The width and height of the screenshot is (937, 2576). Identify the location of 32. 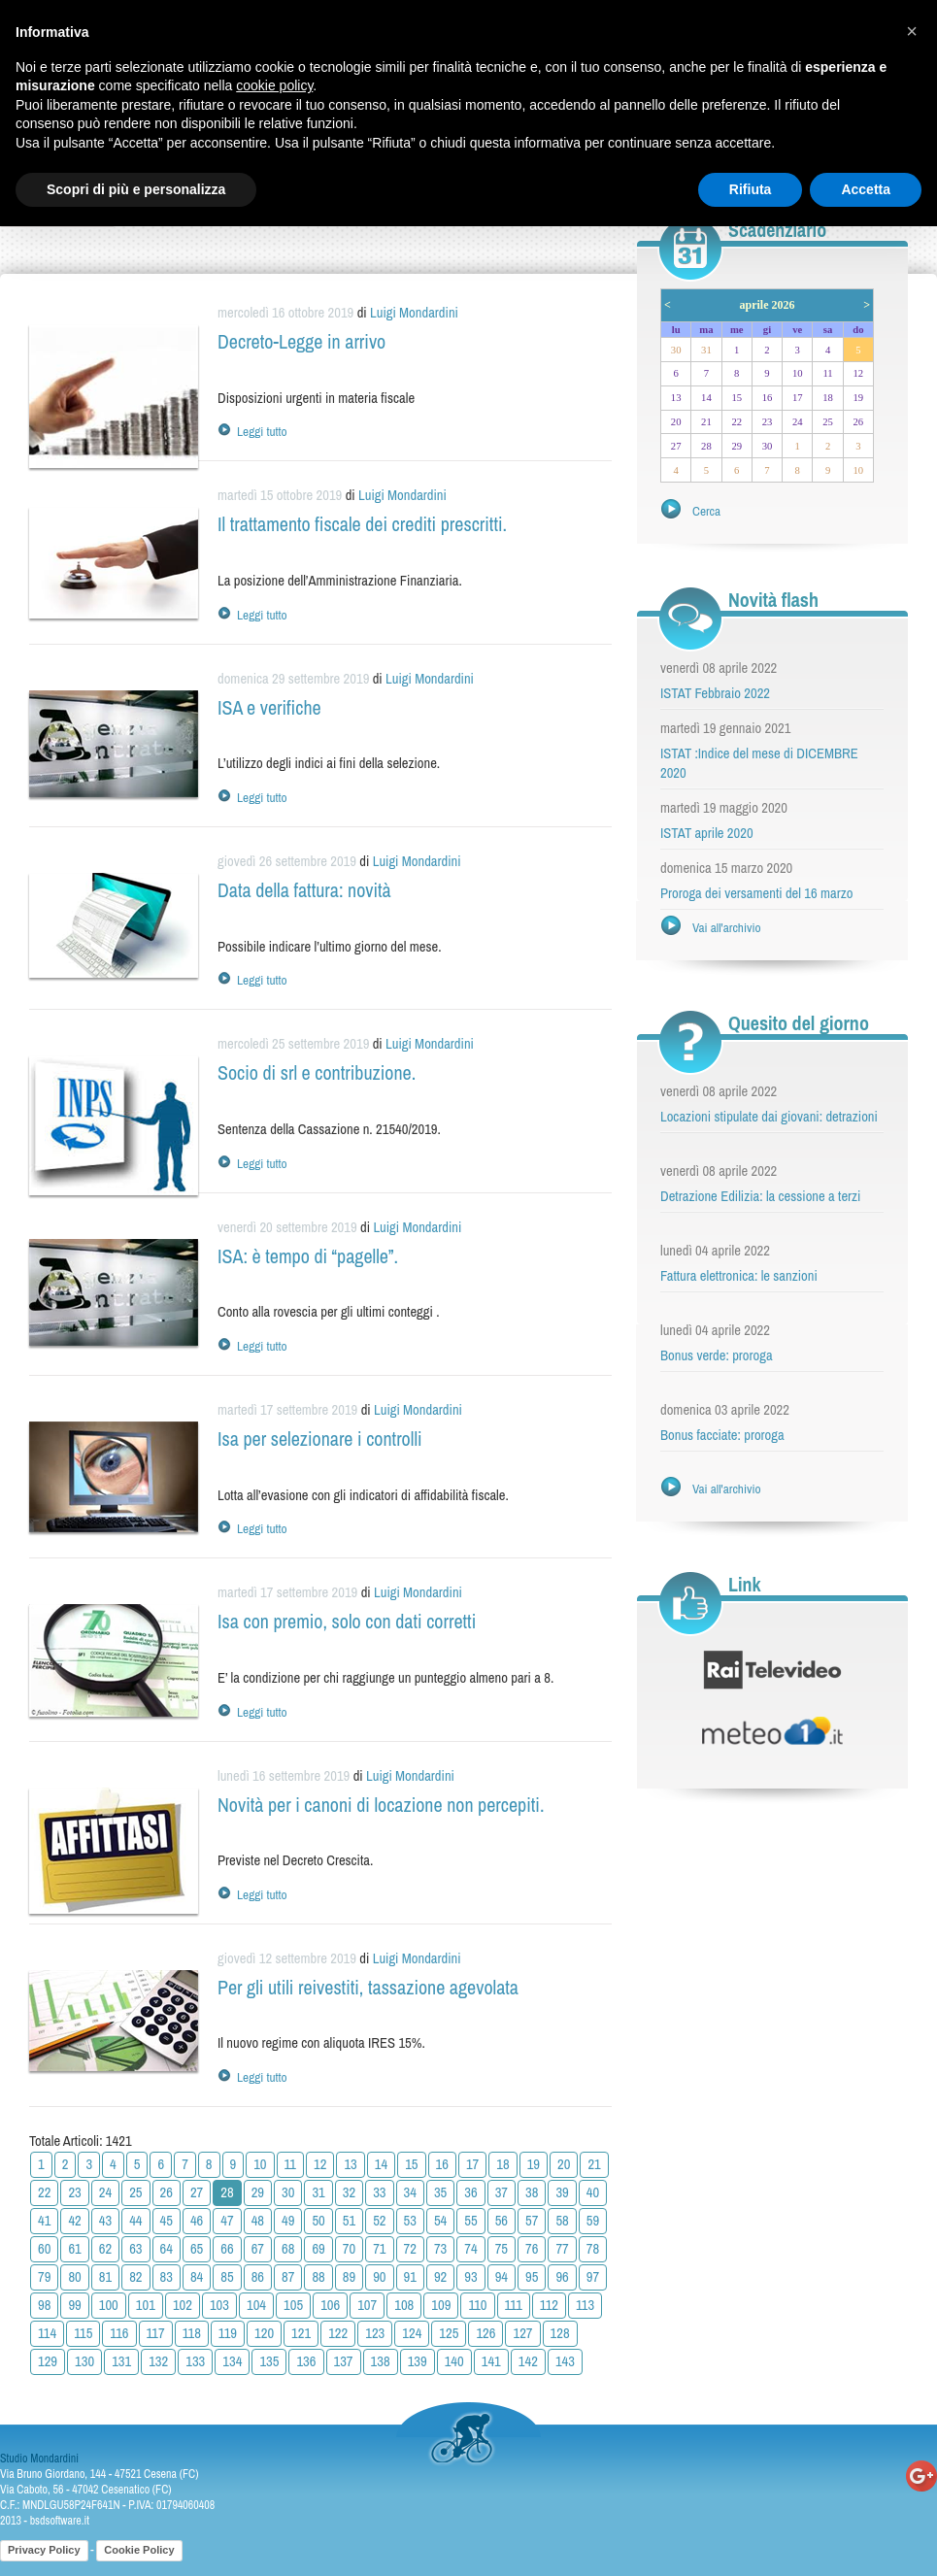
(349, 2192).